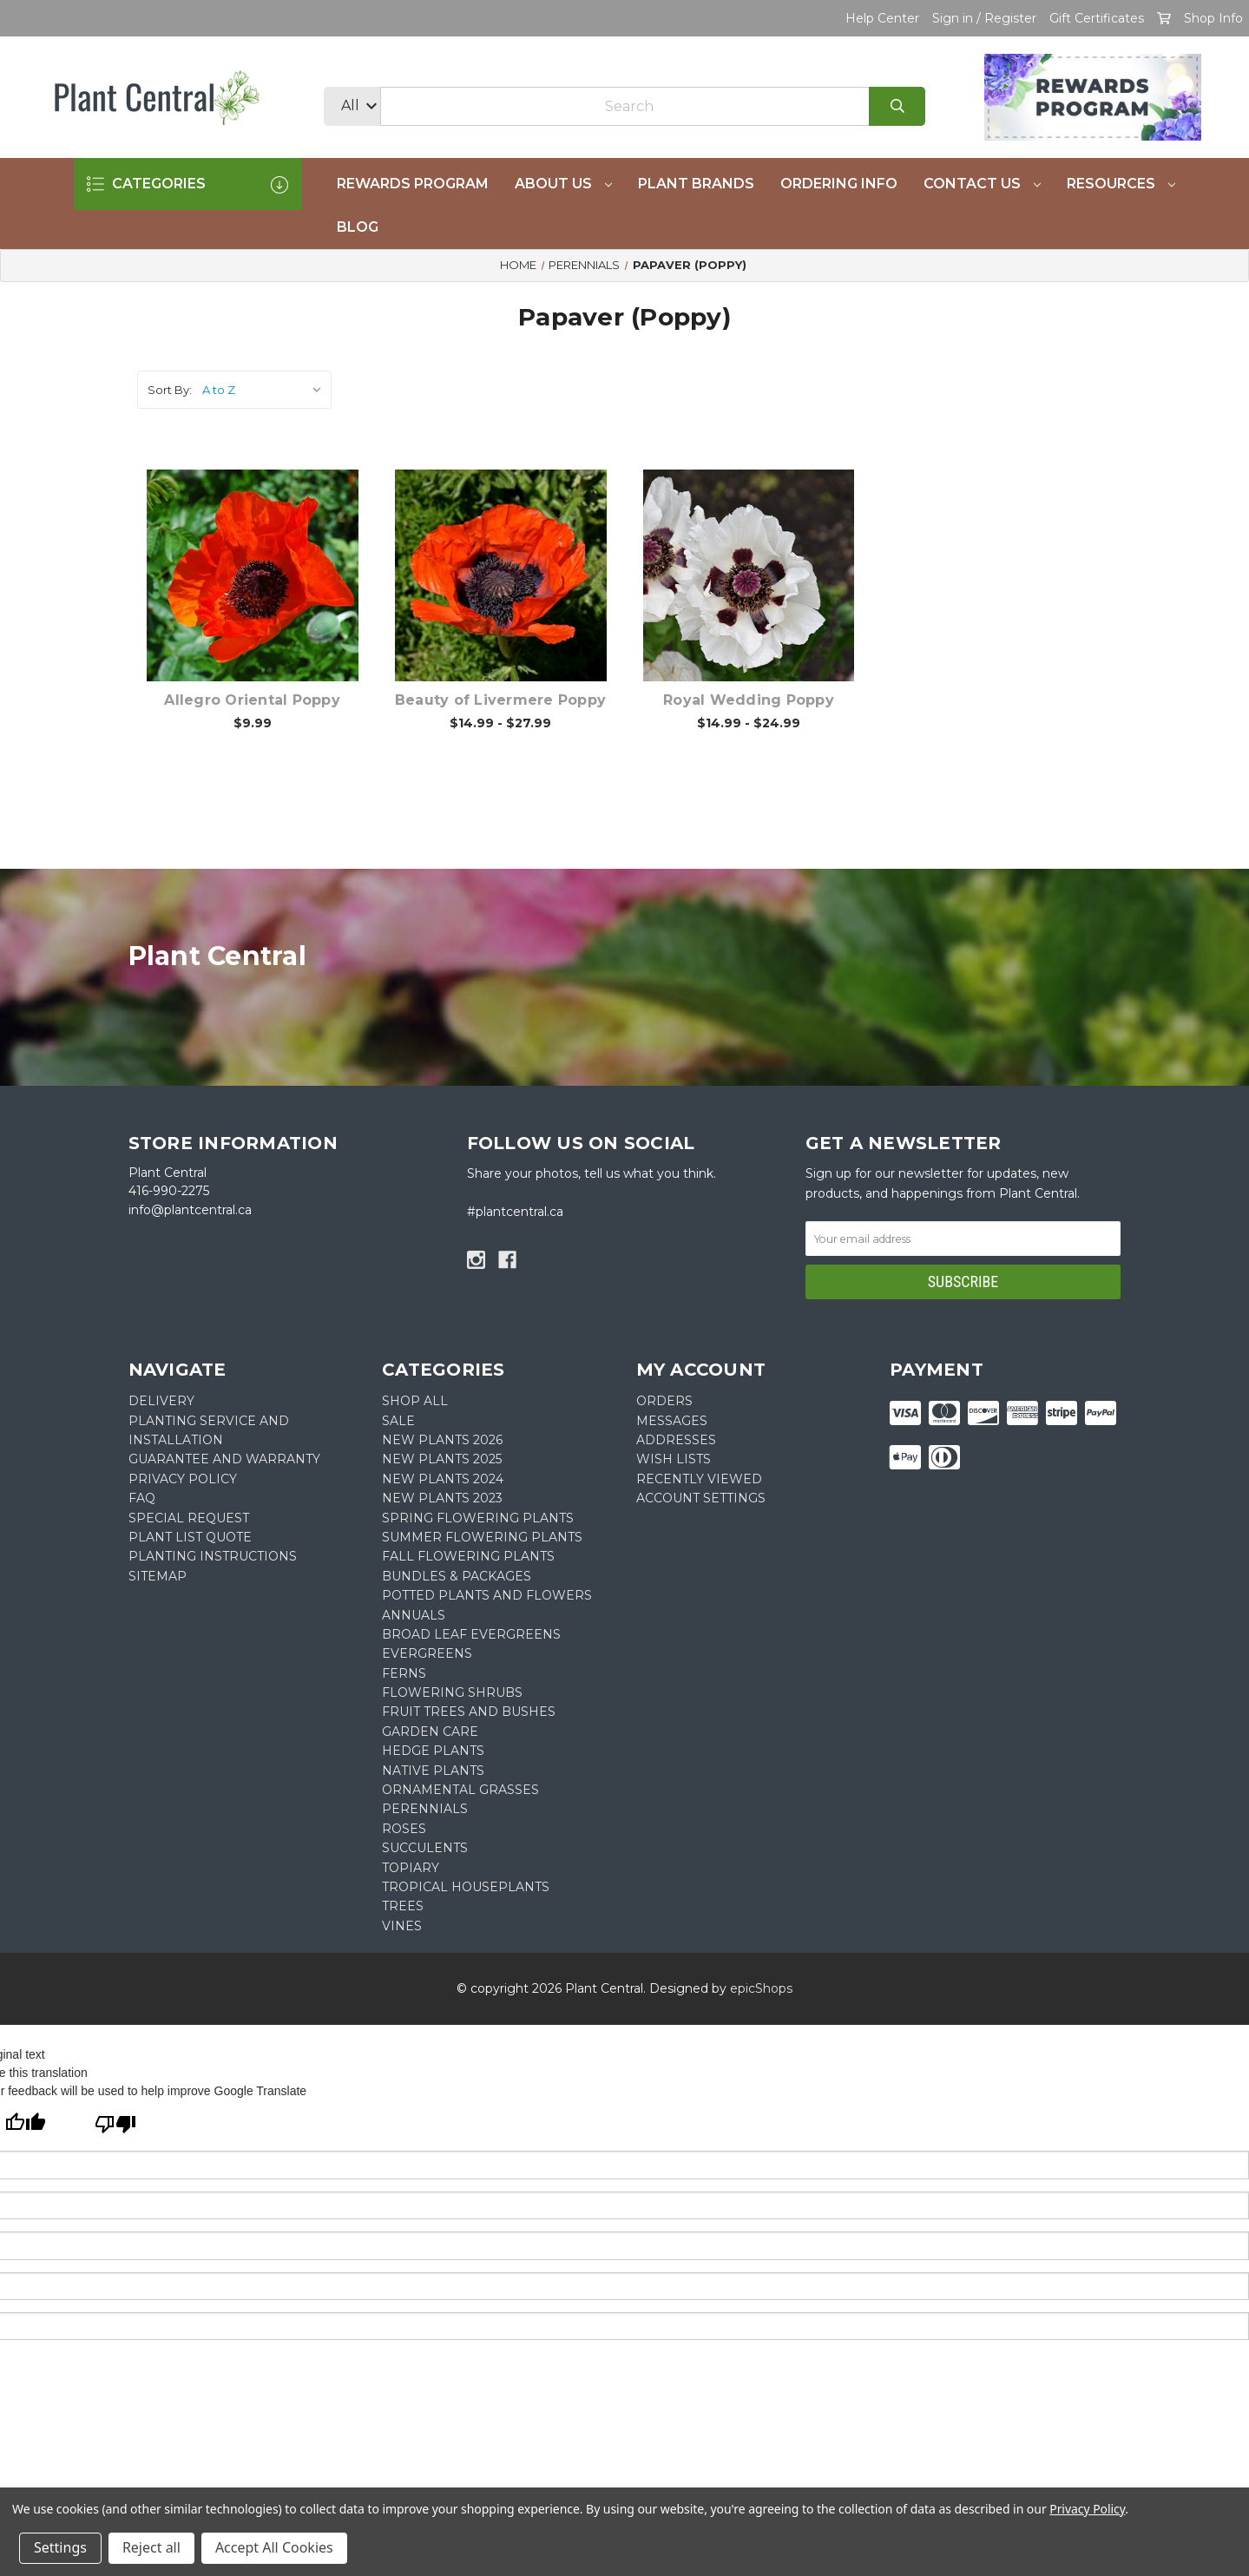 The width and height of the screenshot is (1249, 2576). I want to click on Native Plants, so click(433, 1770).